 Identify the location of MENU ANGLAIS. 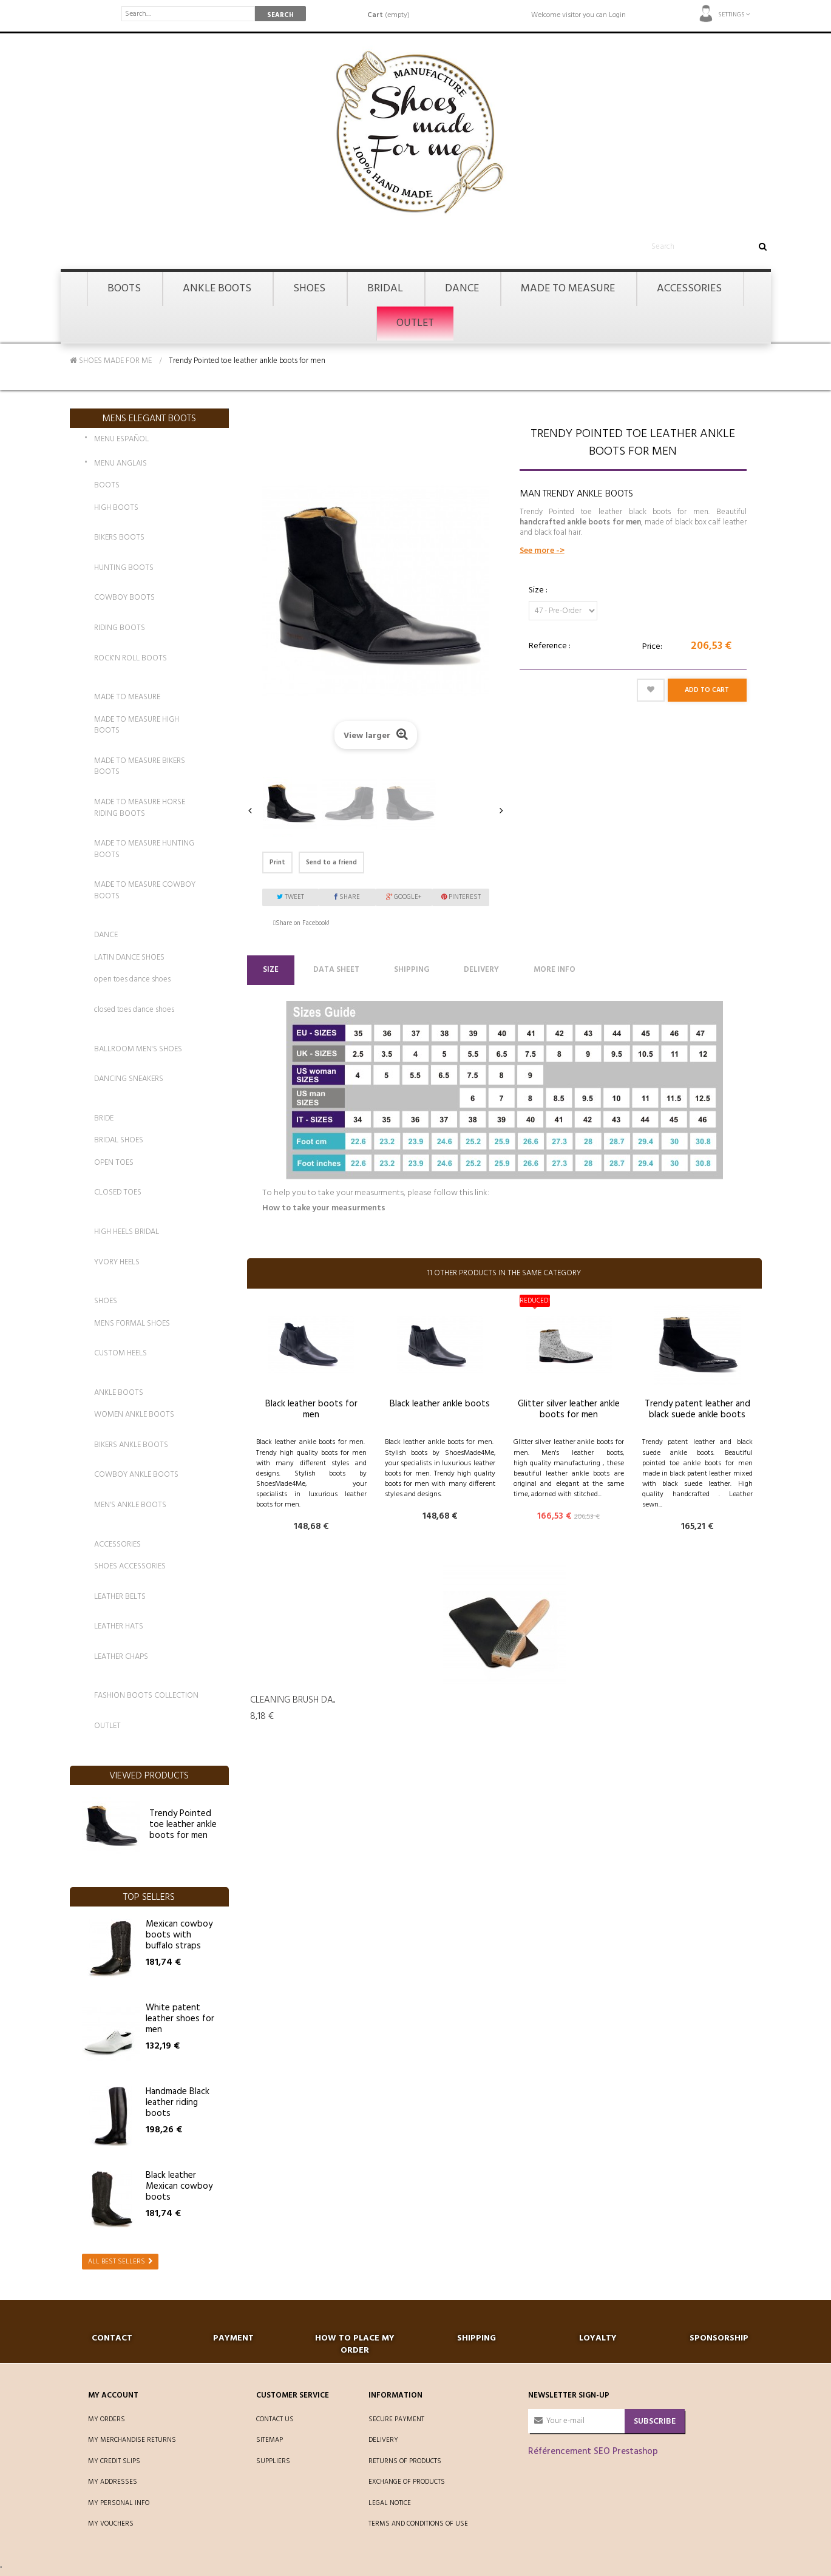
(120, 464).